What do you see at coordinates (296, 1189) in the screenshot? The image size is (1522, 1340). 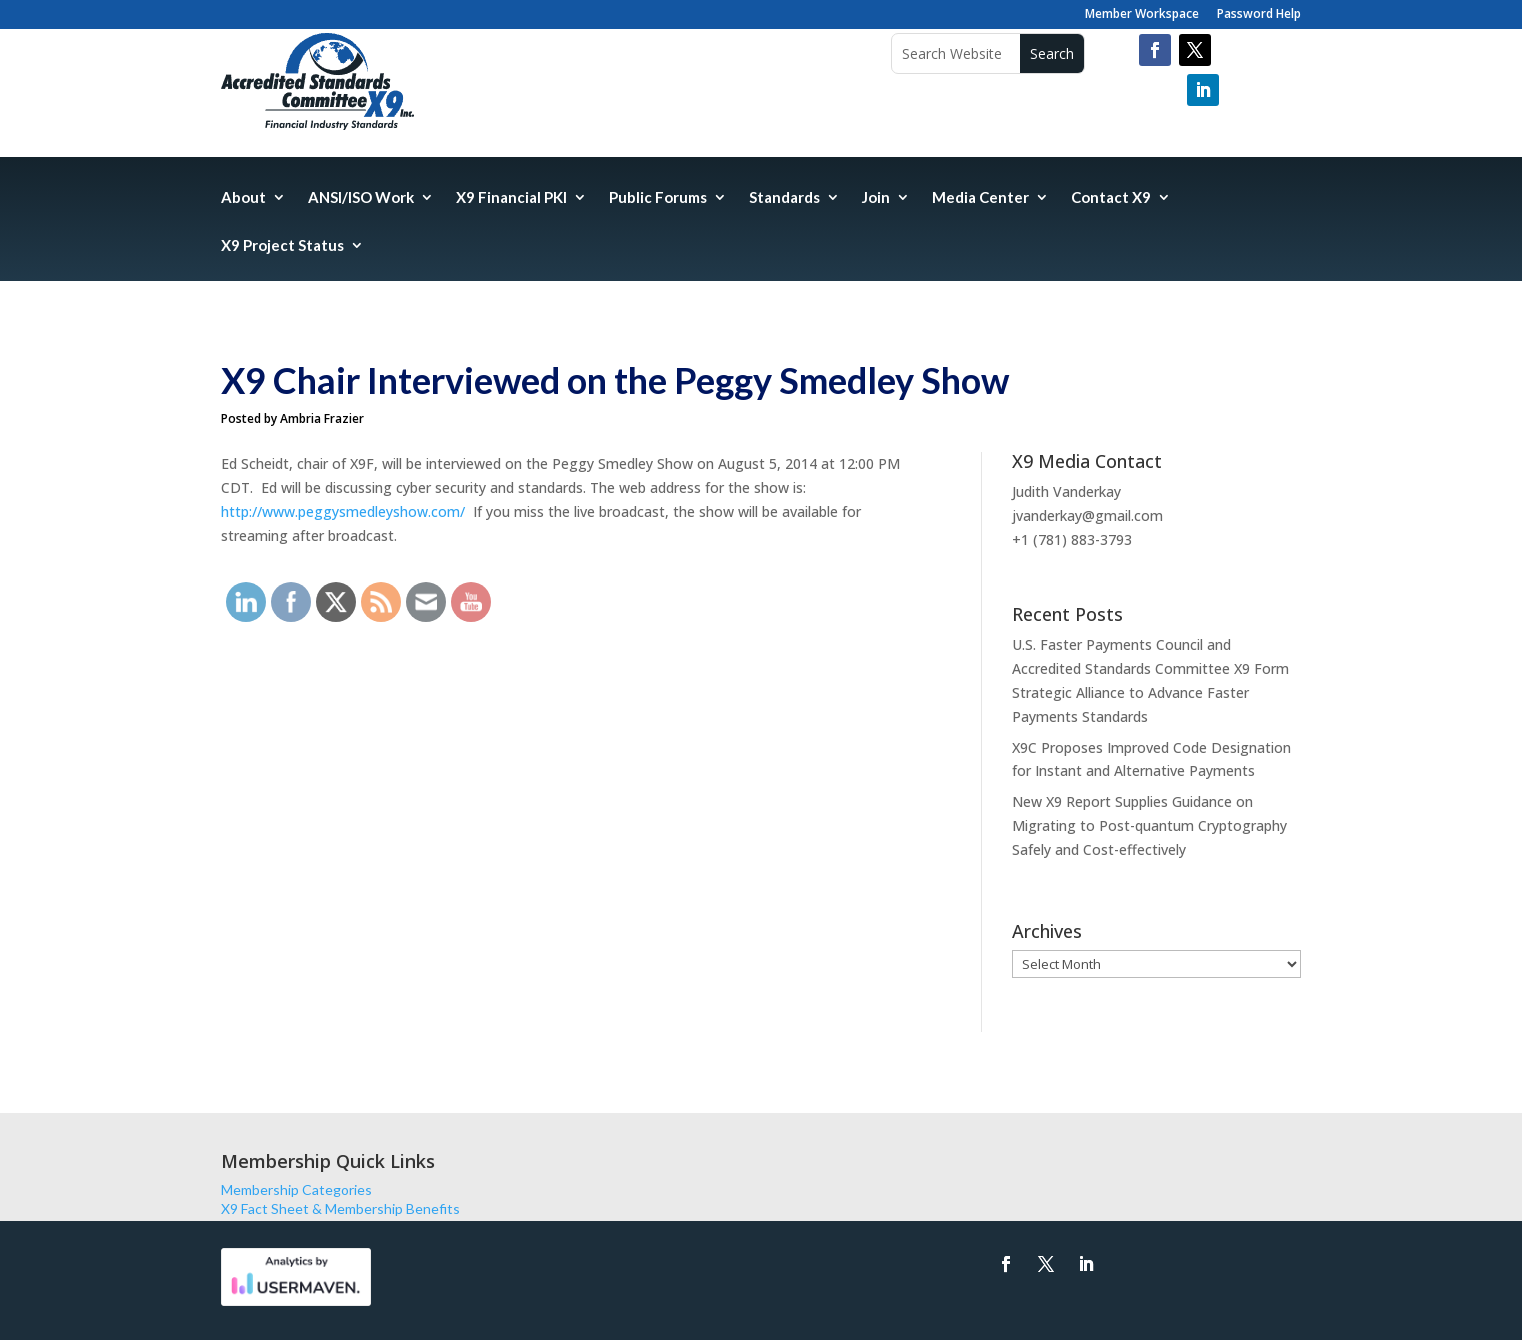 I see `Membership Categories` at bounding box center [296, 1189].